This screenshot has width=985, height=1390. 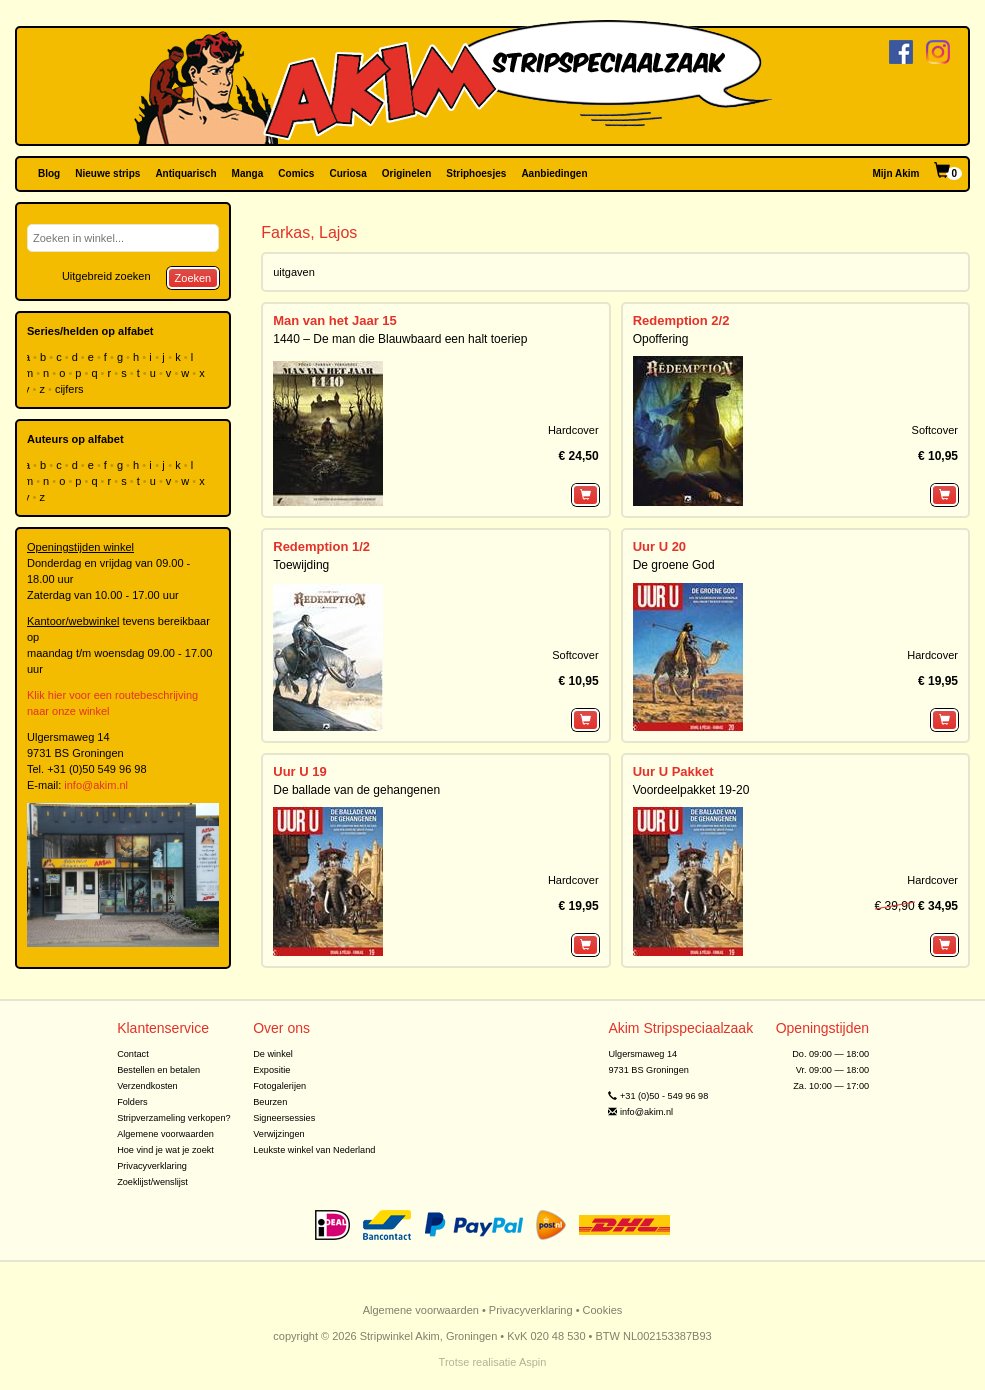 What do you see at coordinates (476, 173) in the screenshot?
I see `Striphoesjes` at bounding box center [476, 173].